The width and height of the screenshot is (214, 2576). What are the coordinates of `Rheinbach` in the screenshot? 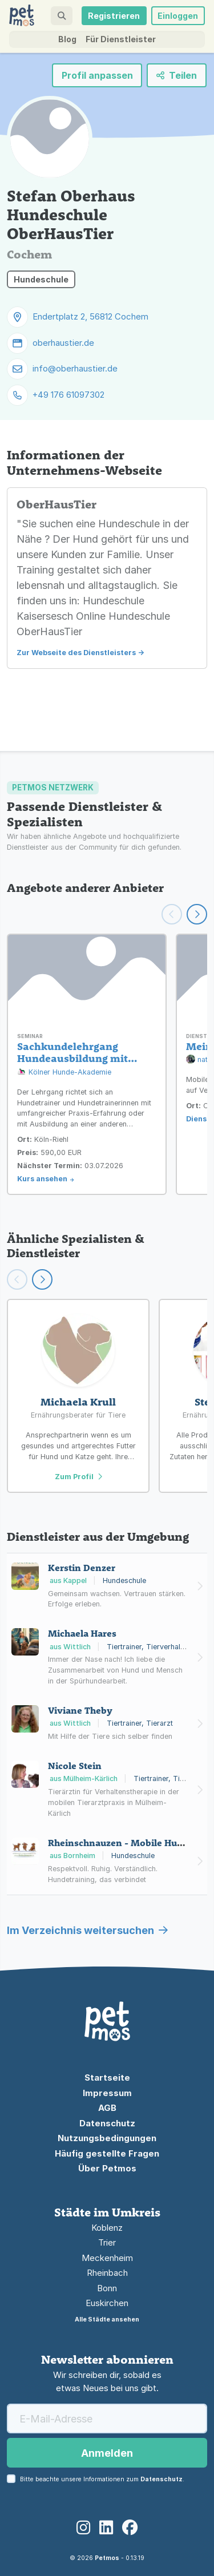 It's located at (107, 2272).